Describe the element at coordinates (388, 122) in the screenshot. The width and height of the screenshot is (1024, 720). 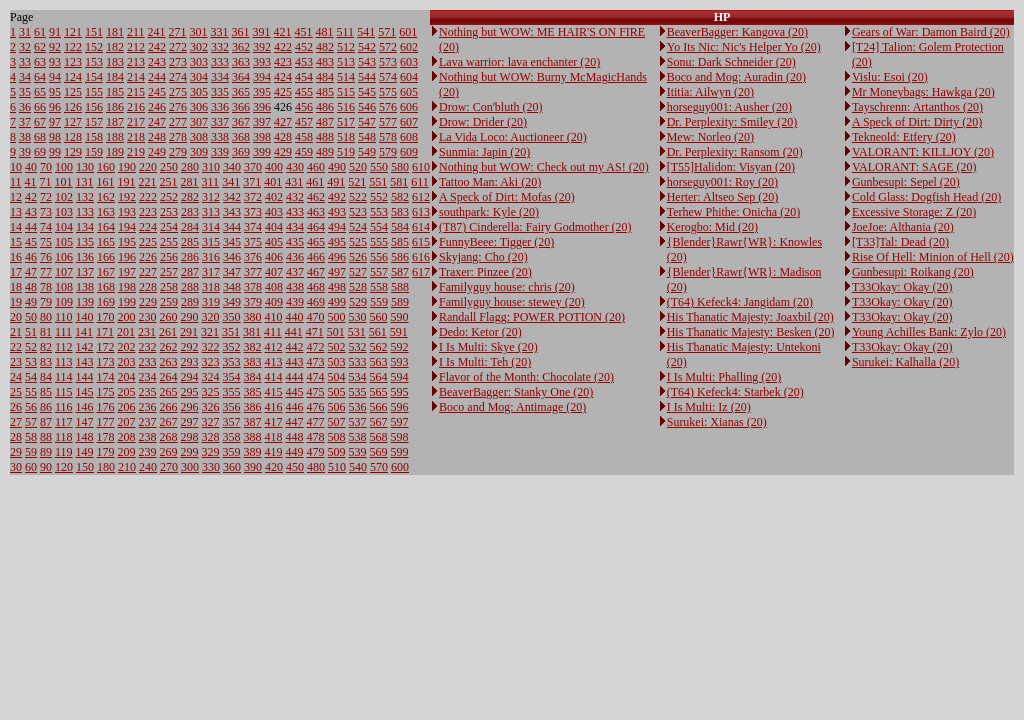
I see `577` at that location.